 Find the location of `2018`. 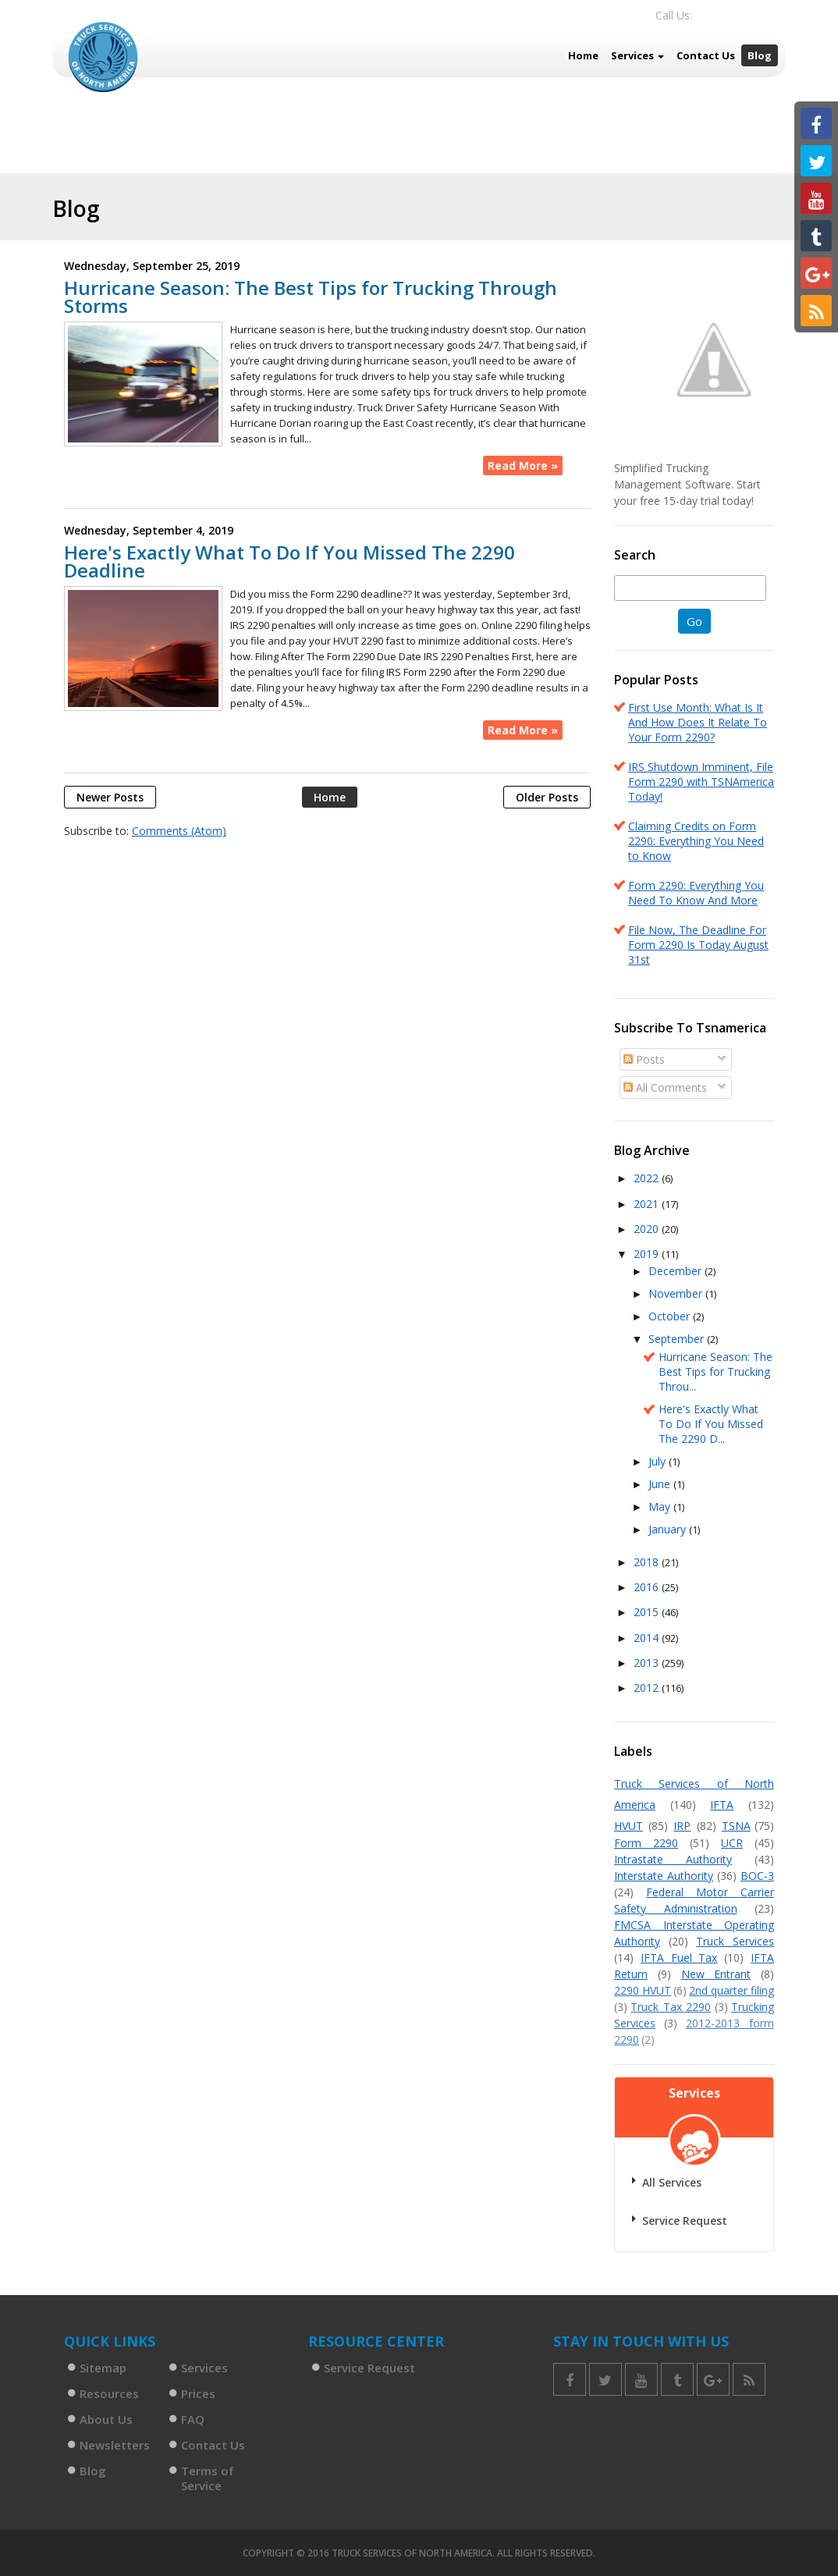

2018 is located at coordinates (648, 1561).